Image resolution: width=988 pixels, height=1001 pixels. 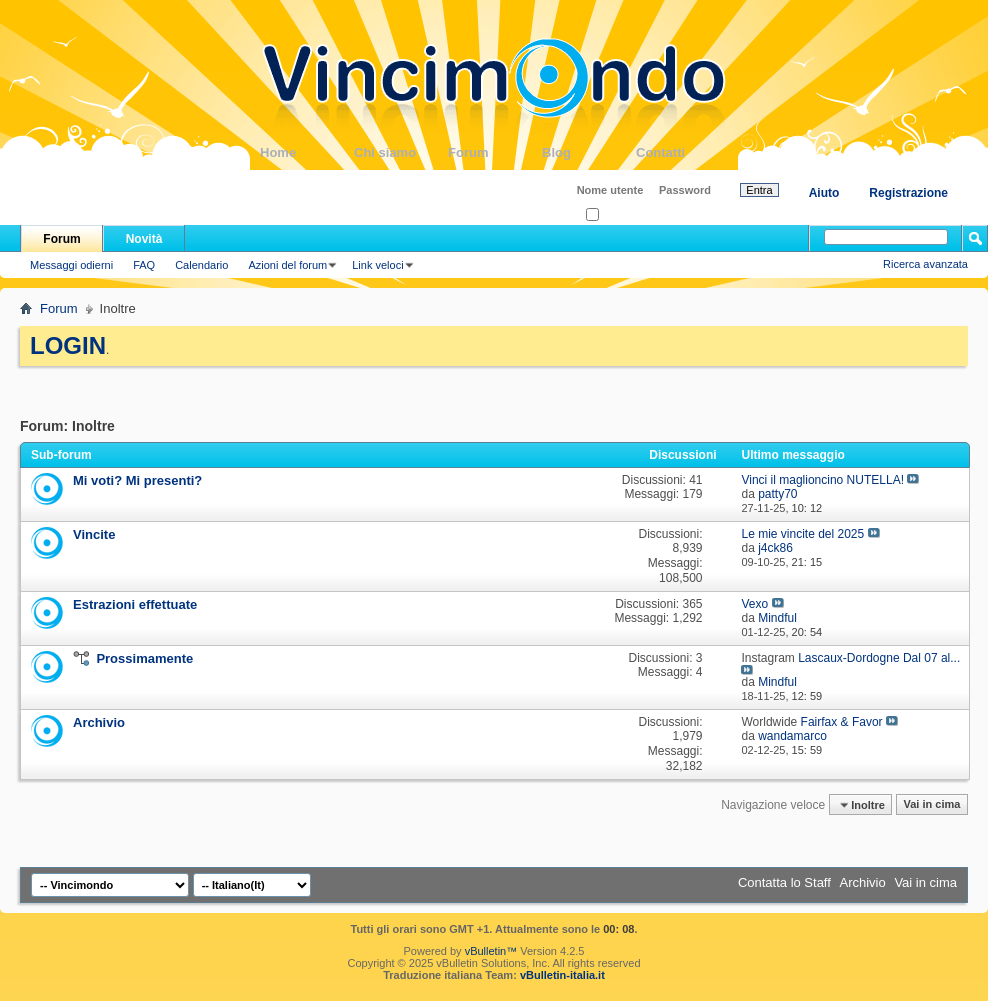 I want to click on Archivio, so click(x=99, y=722).